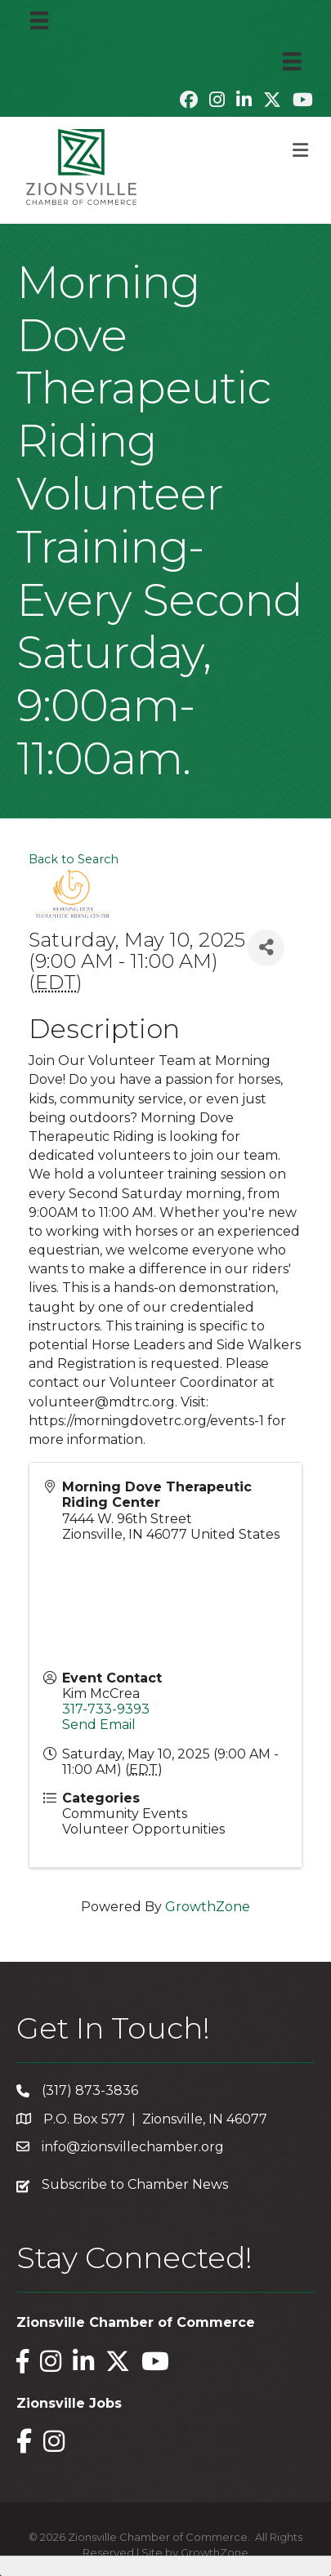 This screenshot has height=2576, width=331. I want to click on Back to Search, so click(74, 859).